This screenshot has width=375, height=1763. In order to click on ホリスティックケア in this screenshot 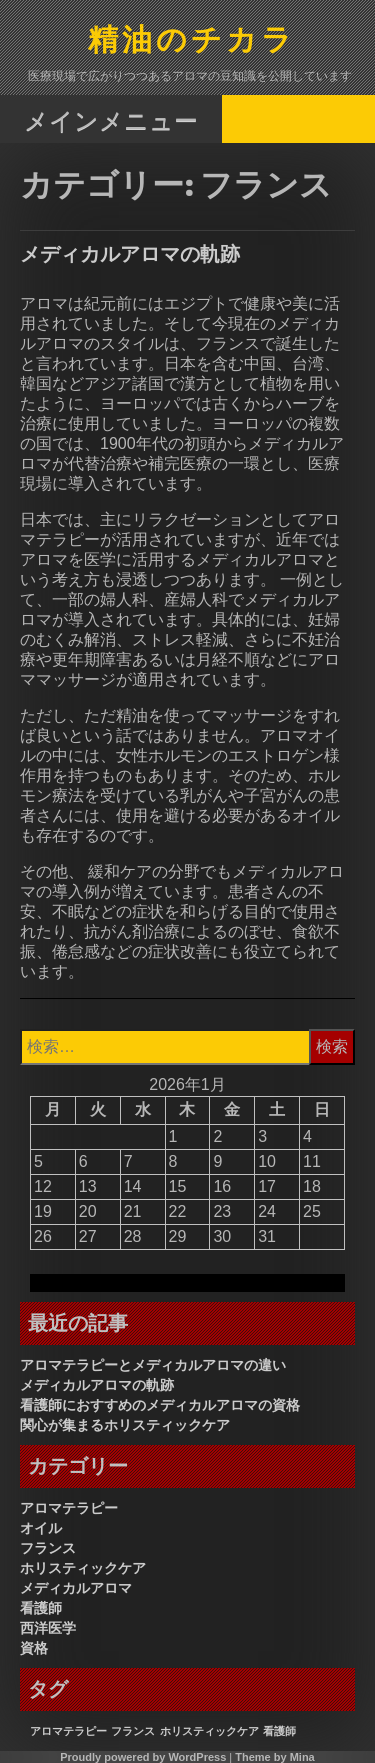, I will do `click(83, 1568)`.